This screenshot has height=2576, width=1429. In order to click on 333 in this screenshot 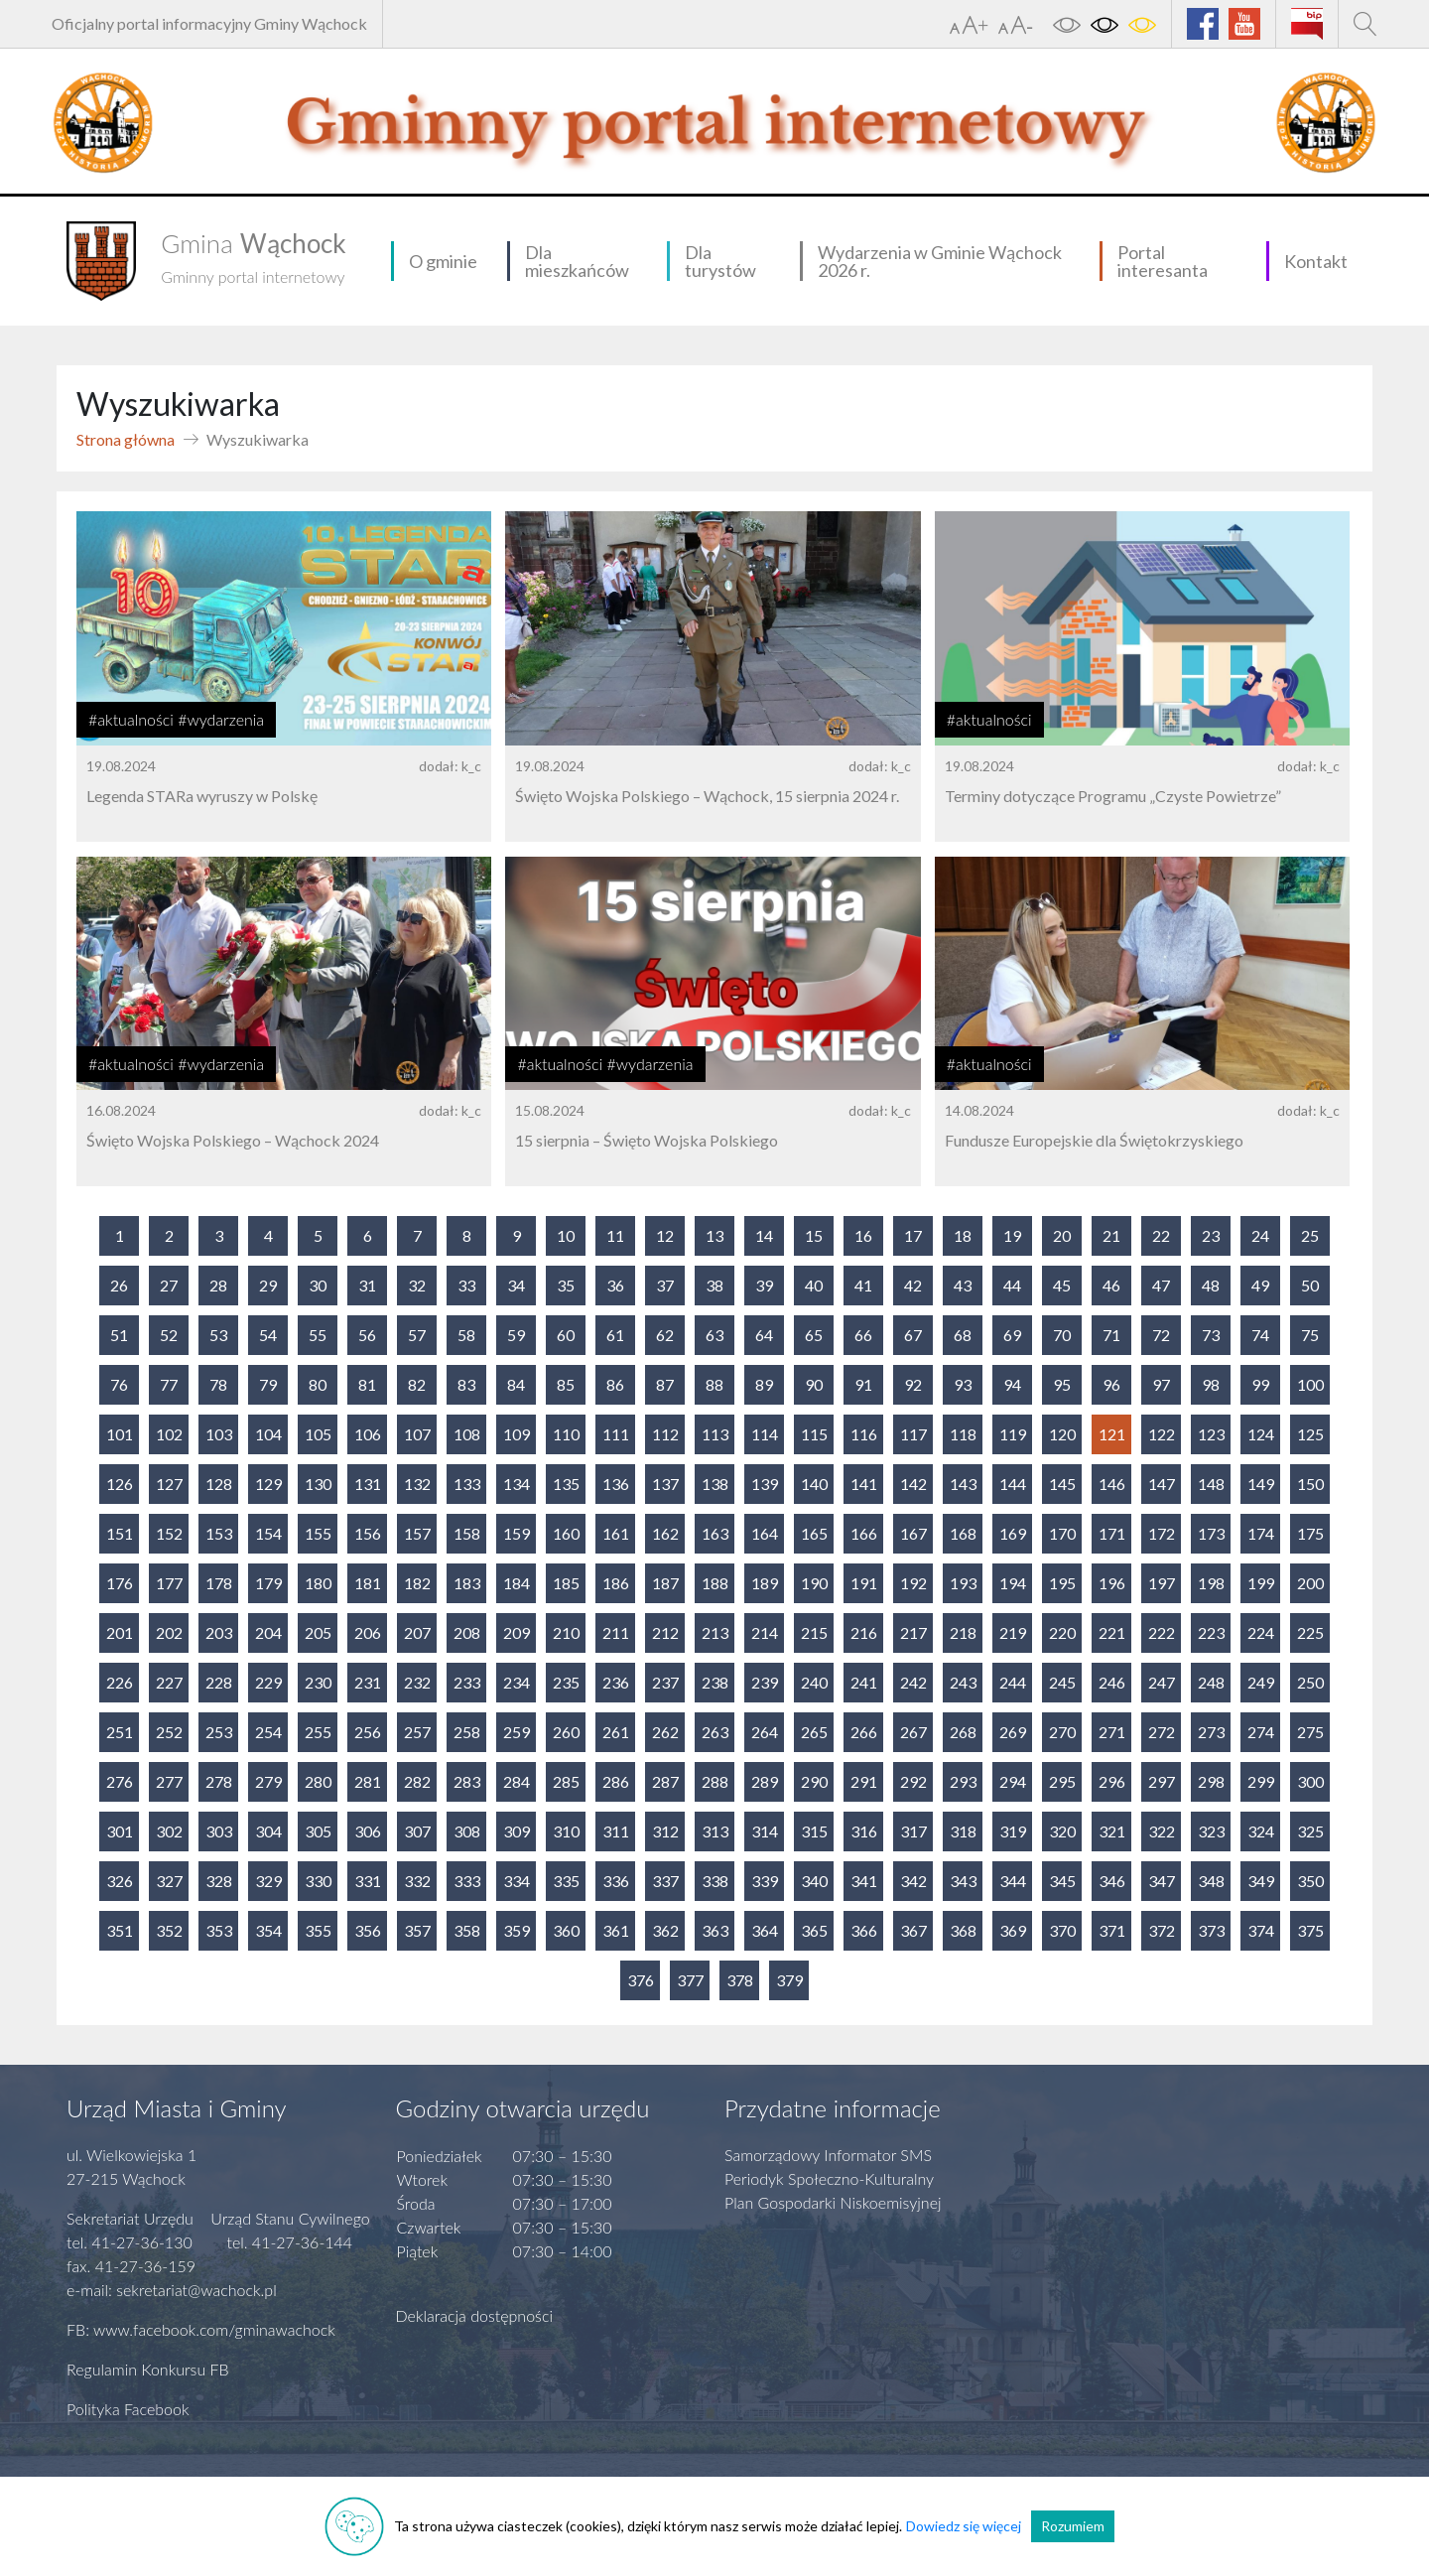, I will do `click(467, 1880)`.